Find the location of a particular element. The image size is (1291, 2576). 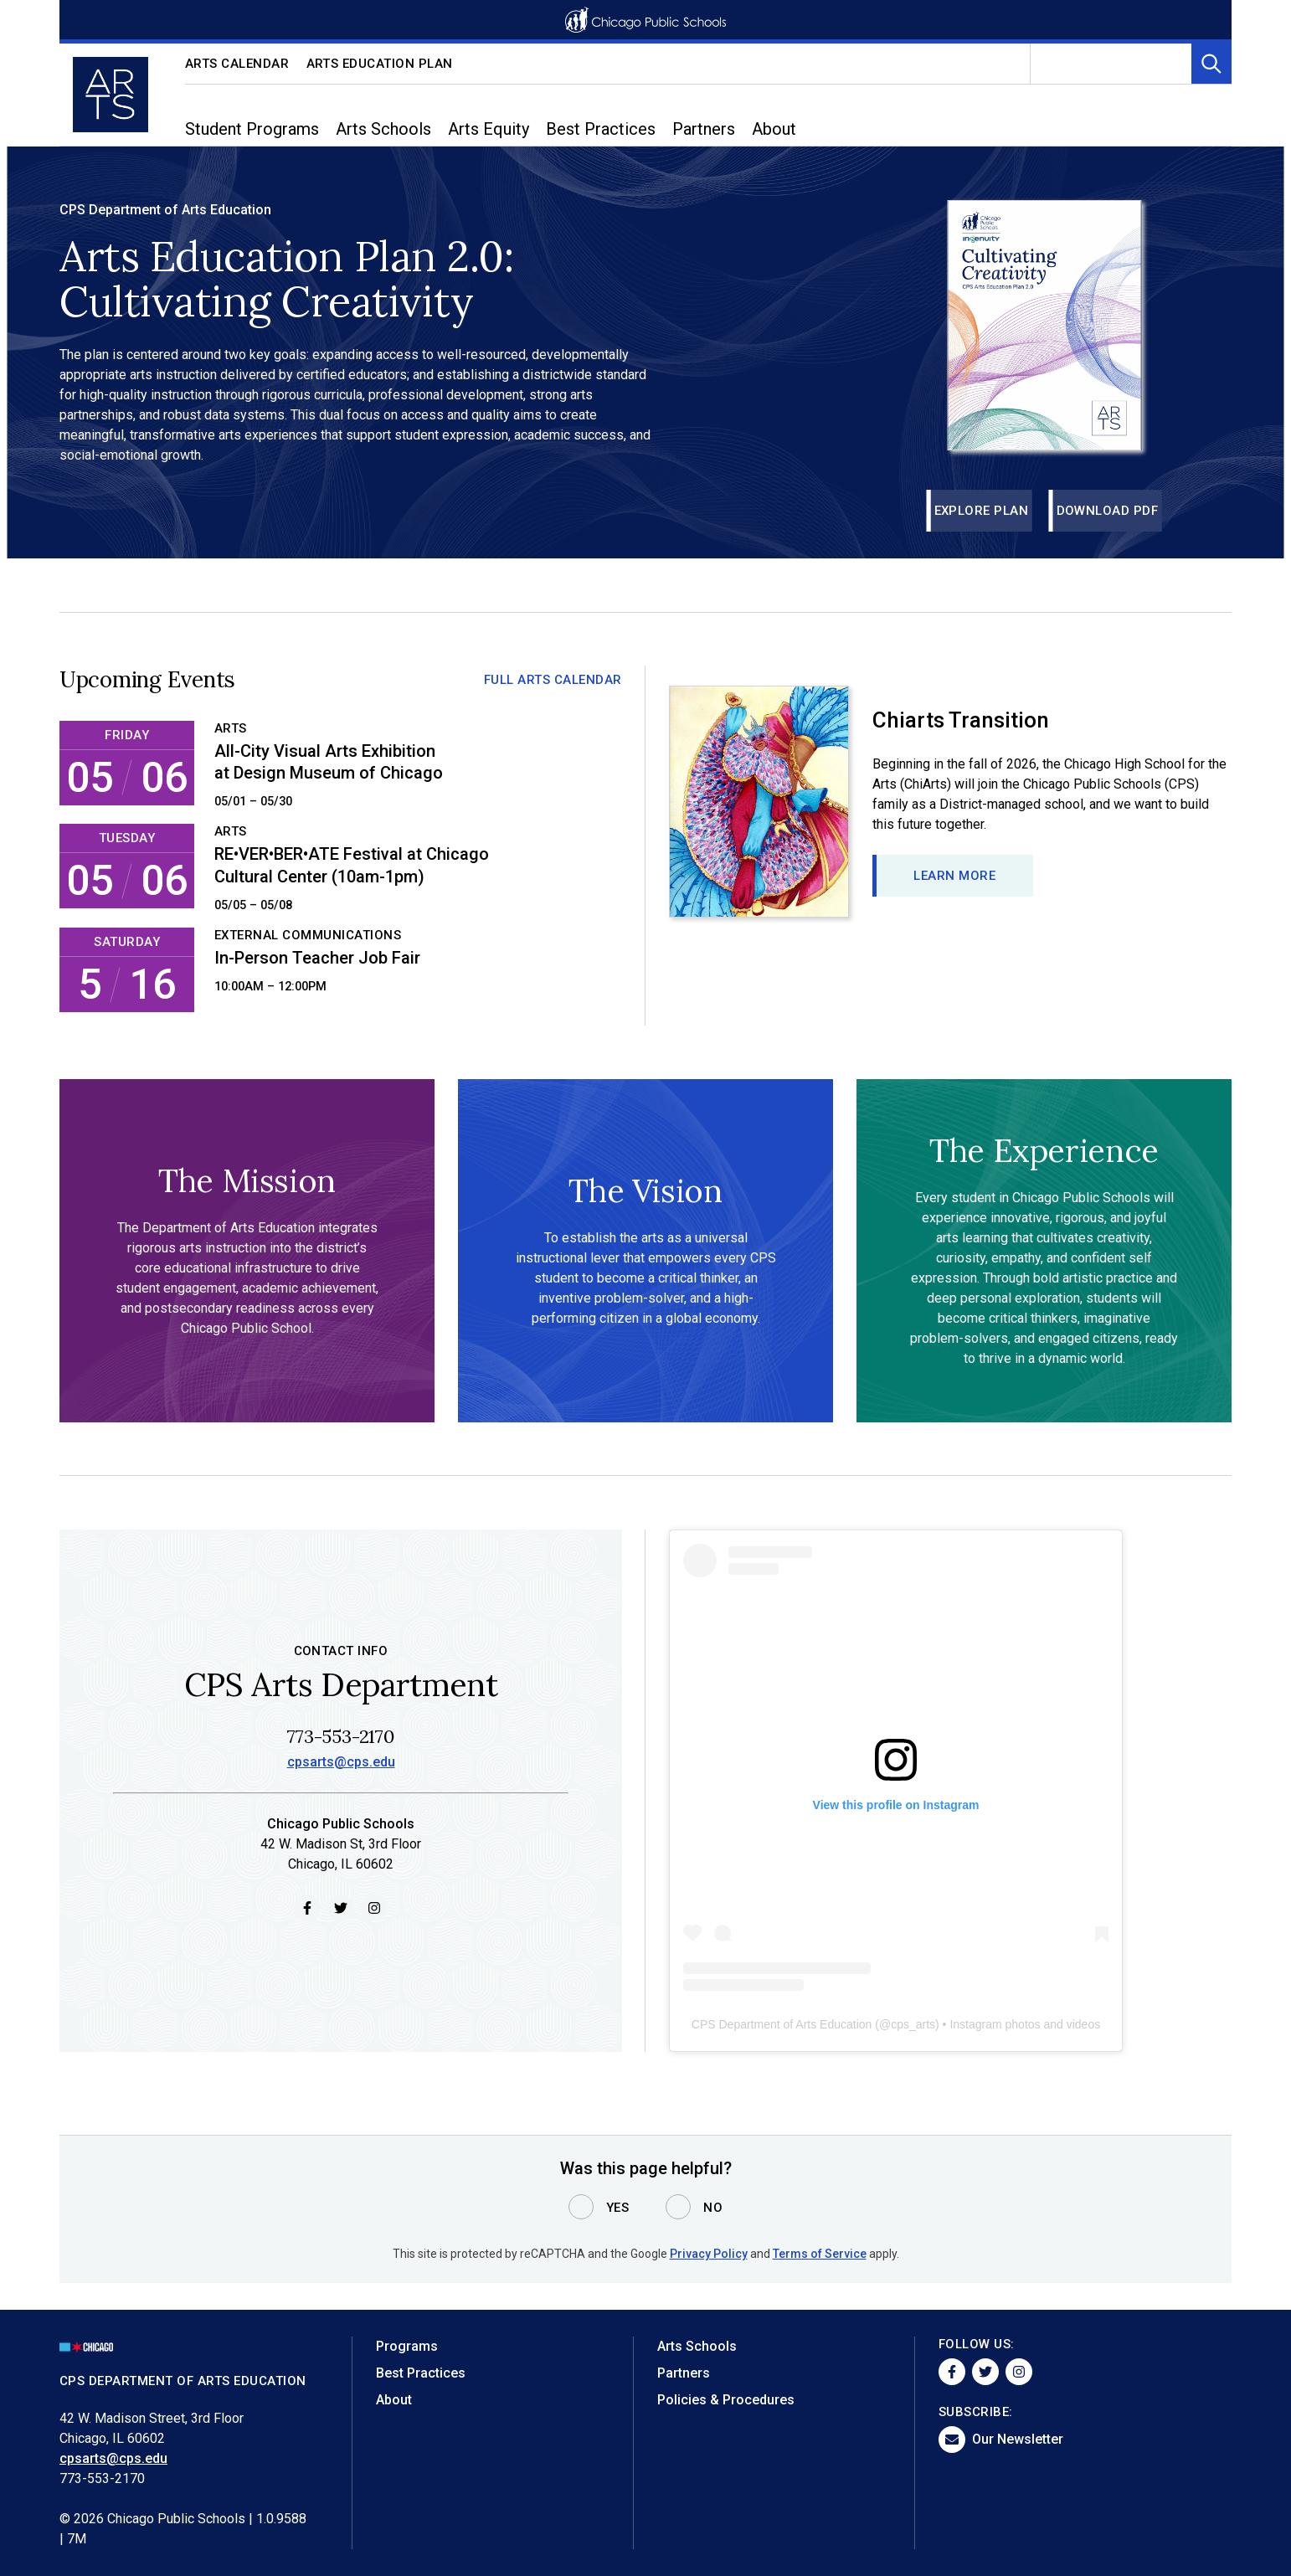

Download PDF is located at coordinates (1108, 510).